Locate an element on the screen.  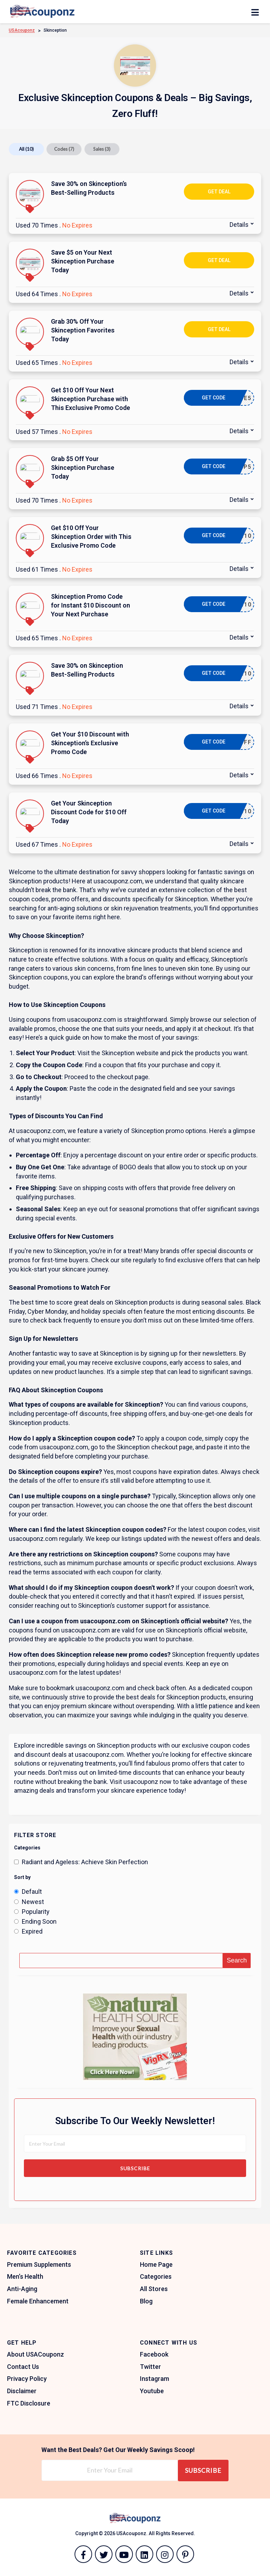
All Stores is located at coordinates (154, 2288).